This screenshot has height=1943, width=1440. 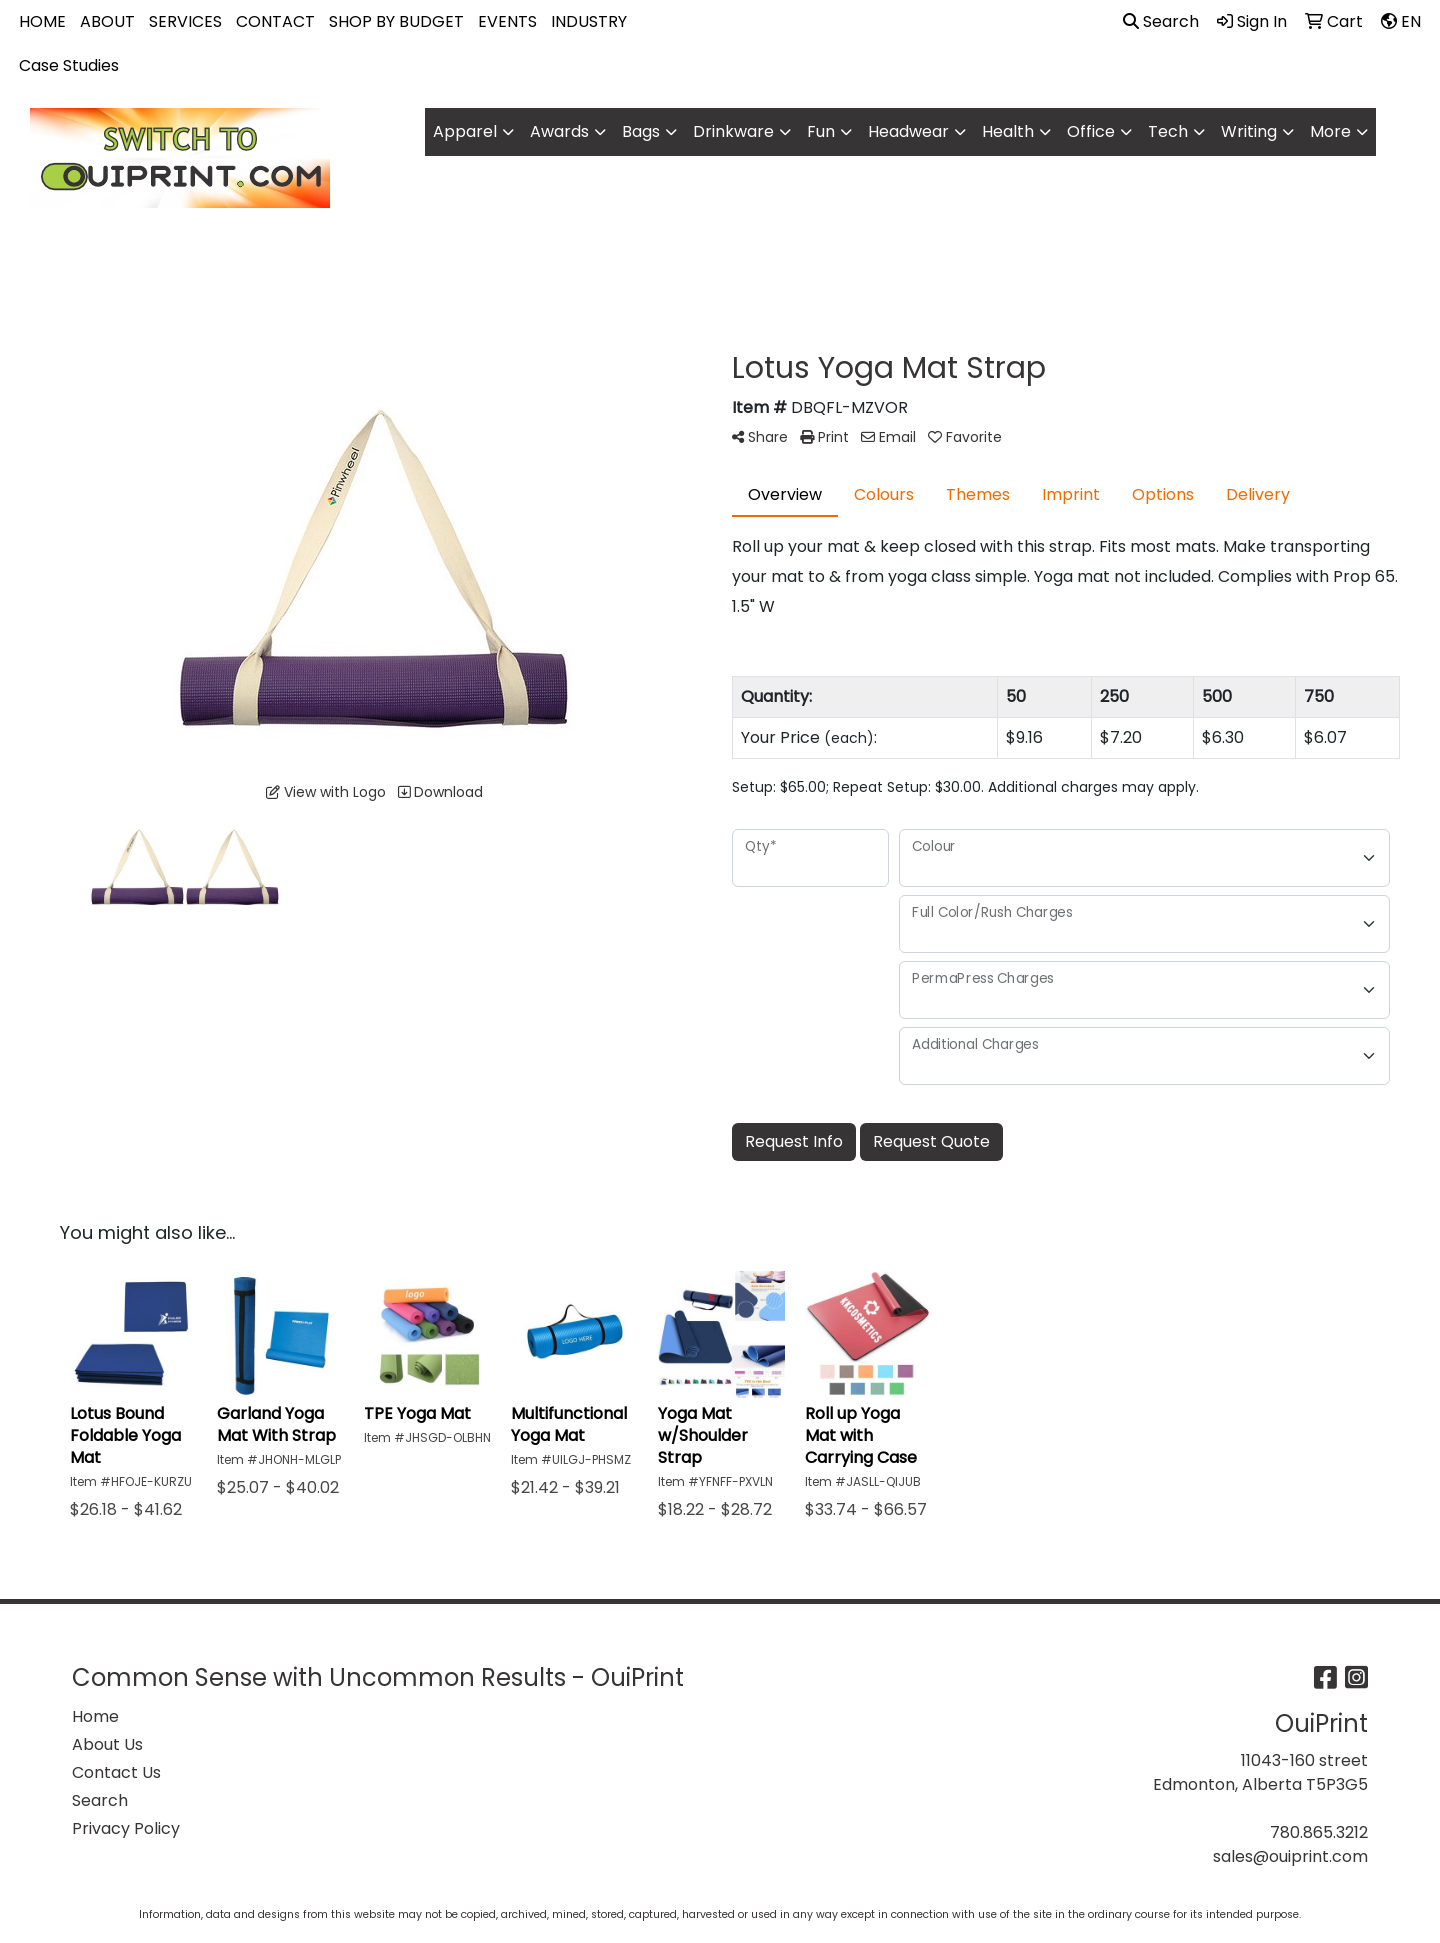 I want to click on 780.865.3212, so click(x=1319, y=1832).